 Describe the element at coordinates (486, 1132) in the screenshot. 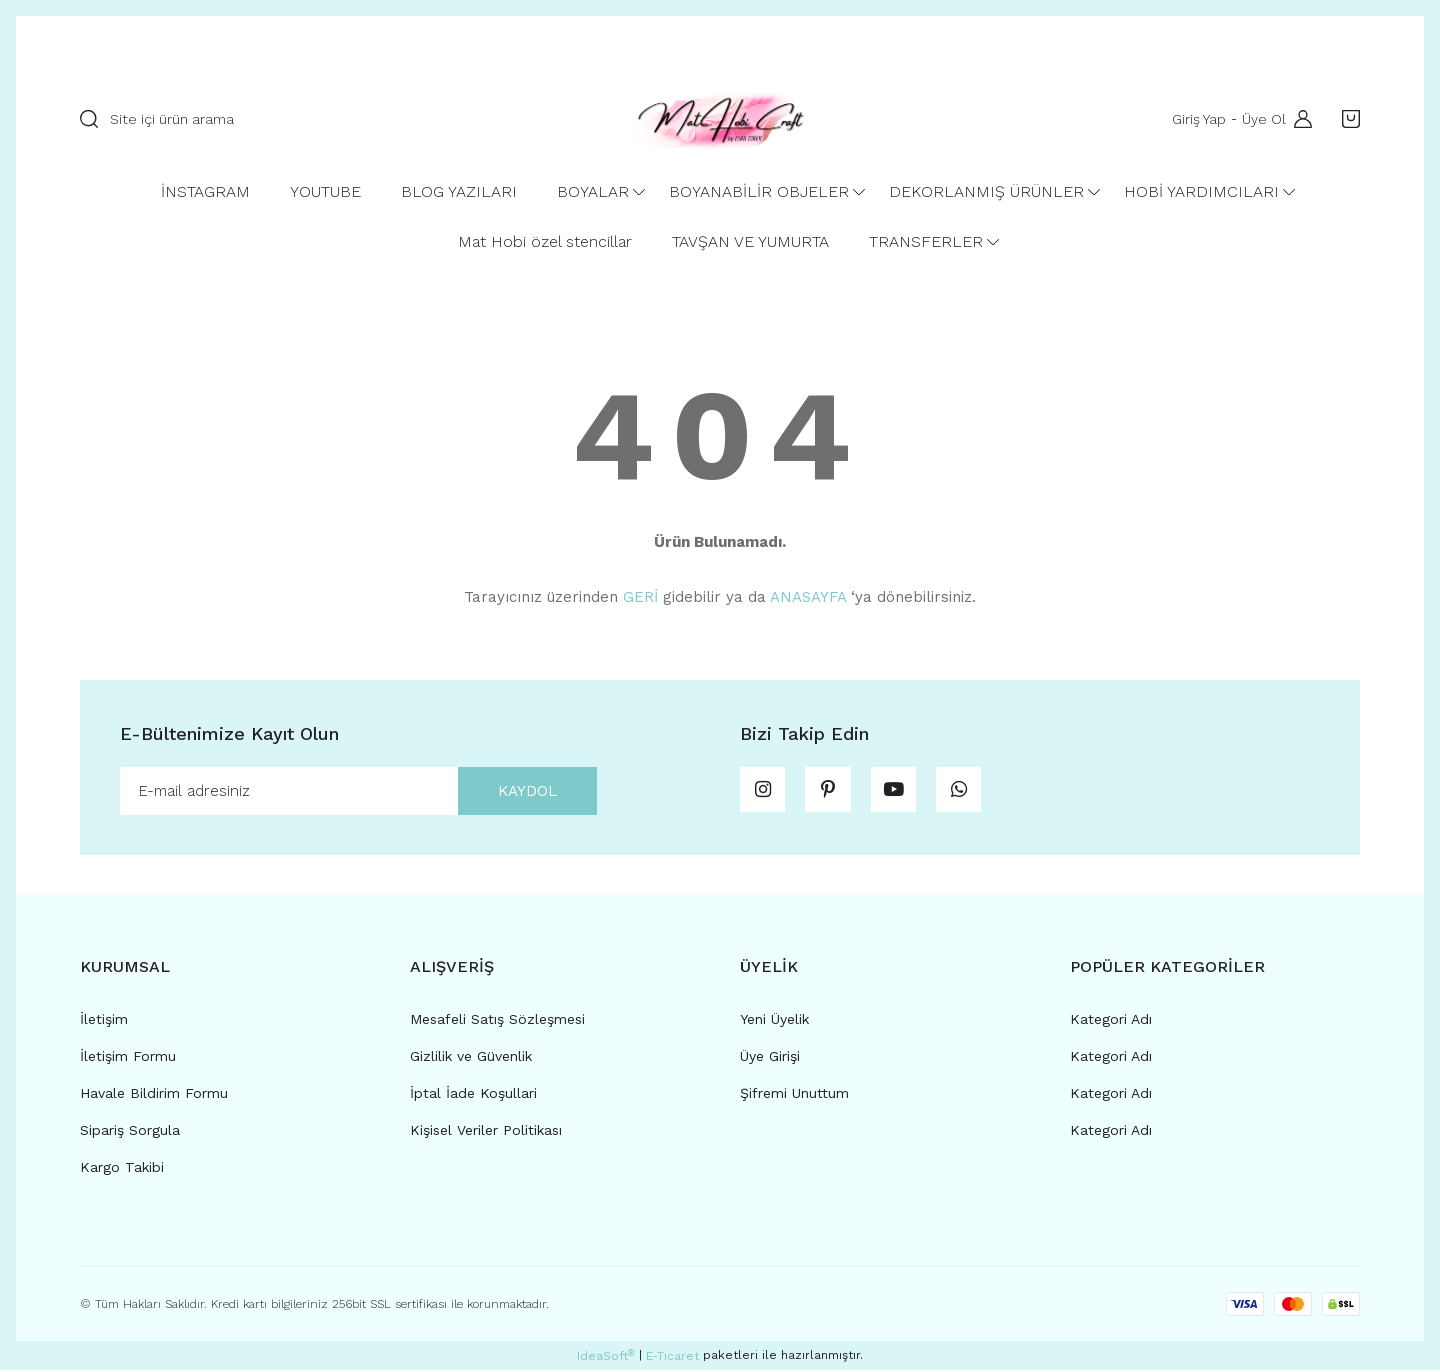

I see `Kişisel Veriler Politikası` at that location.